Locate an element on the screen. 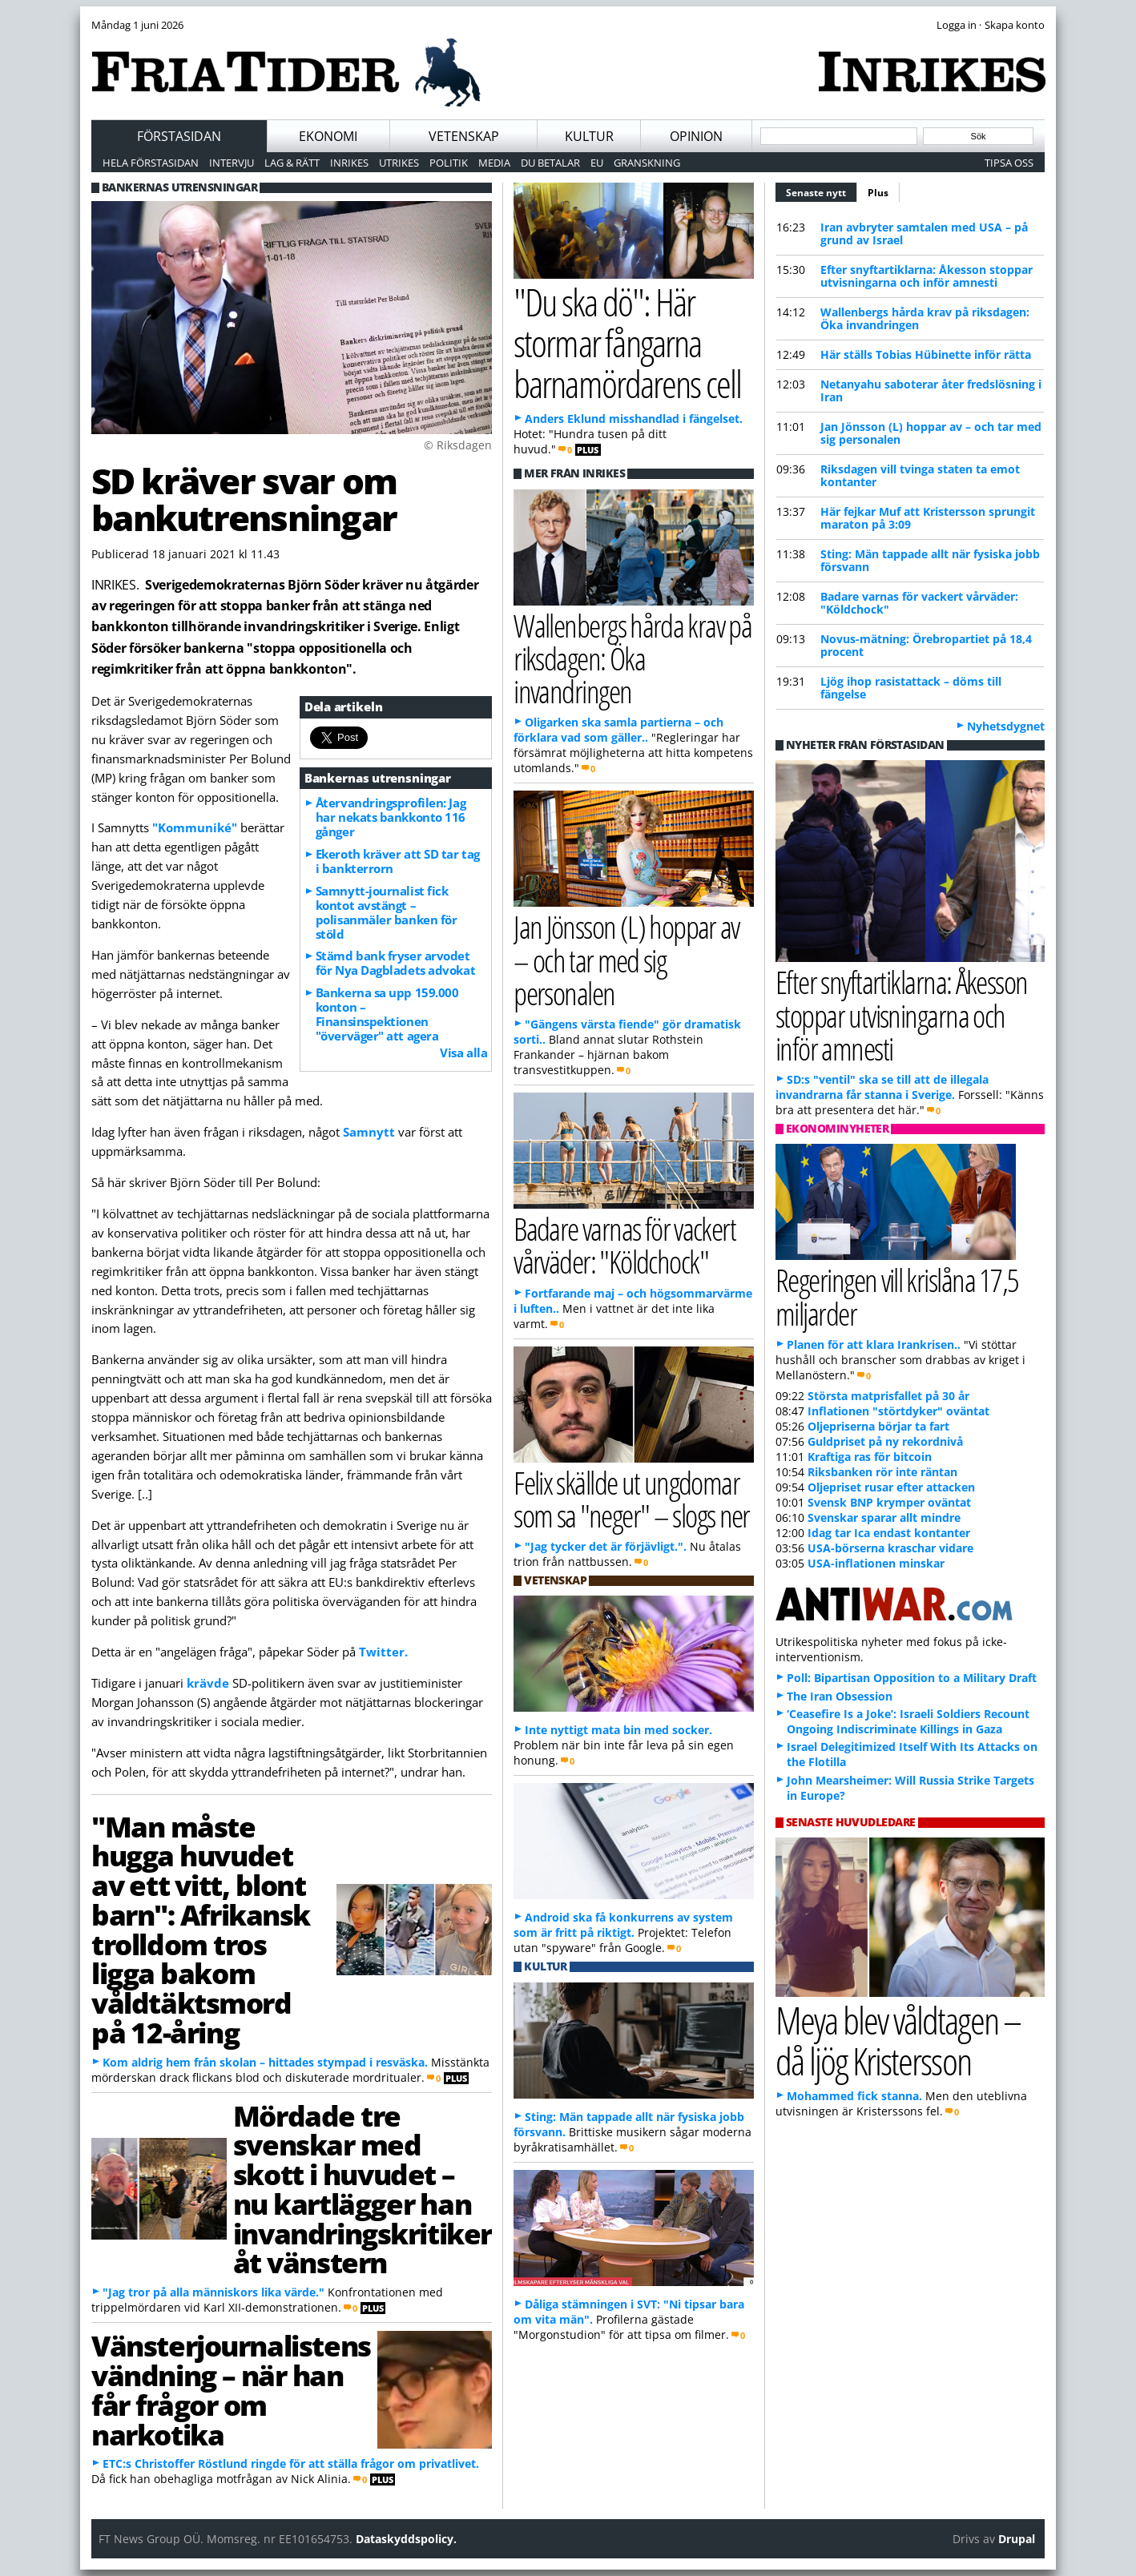  Svensk BNP krymper oväntat is located at coordinates (889, 1502).